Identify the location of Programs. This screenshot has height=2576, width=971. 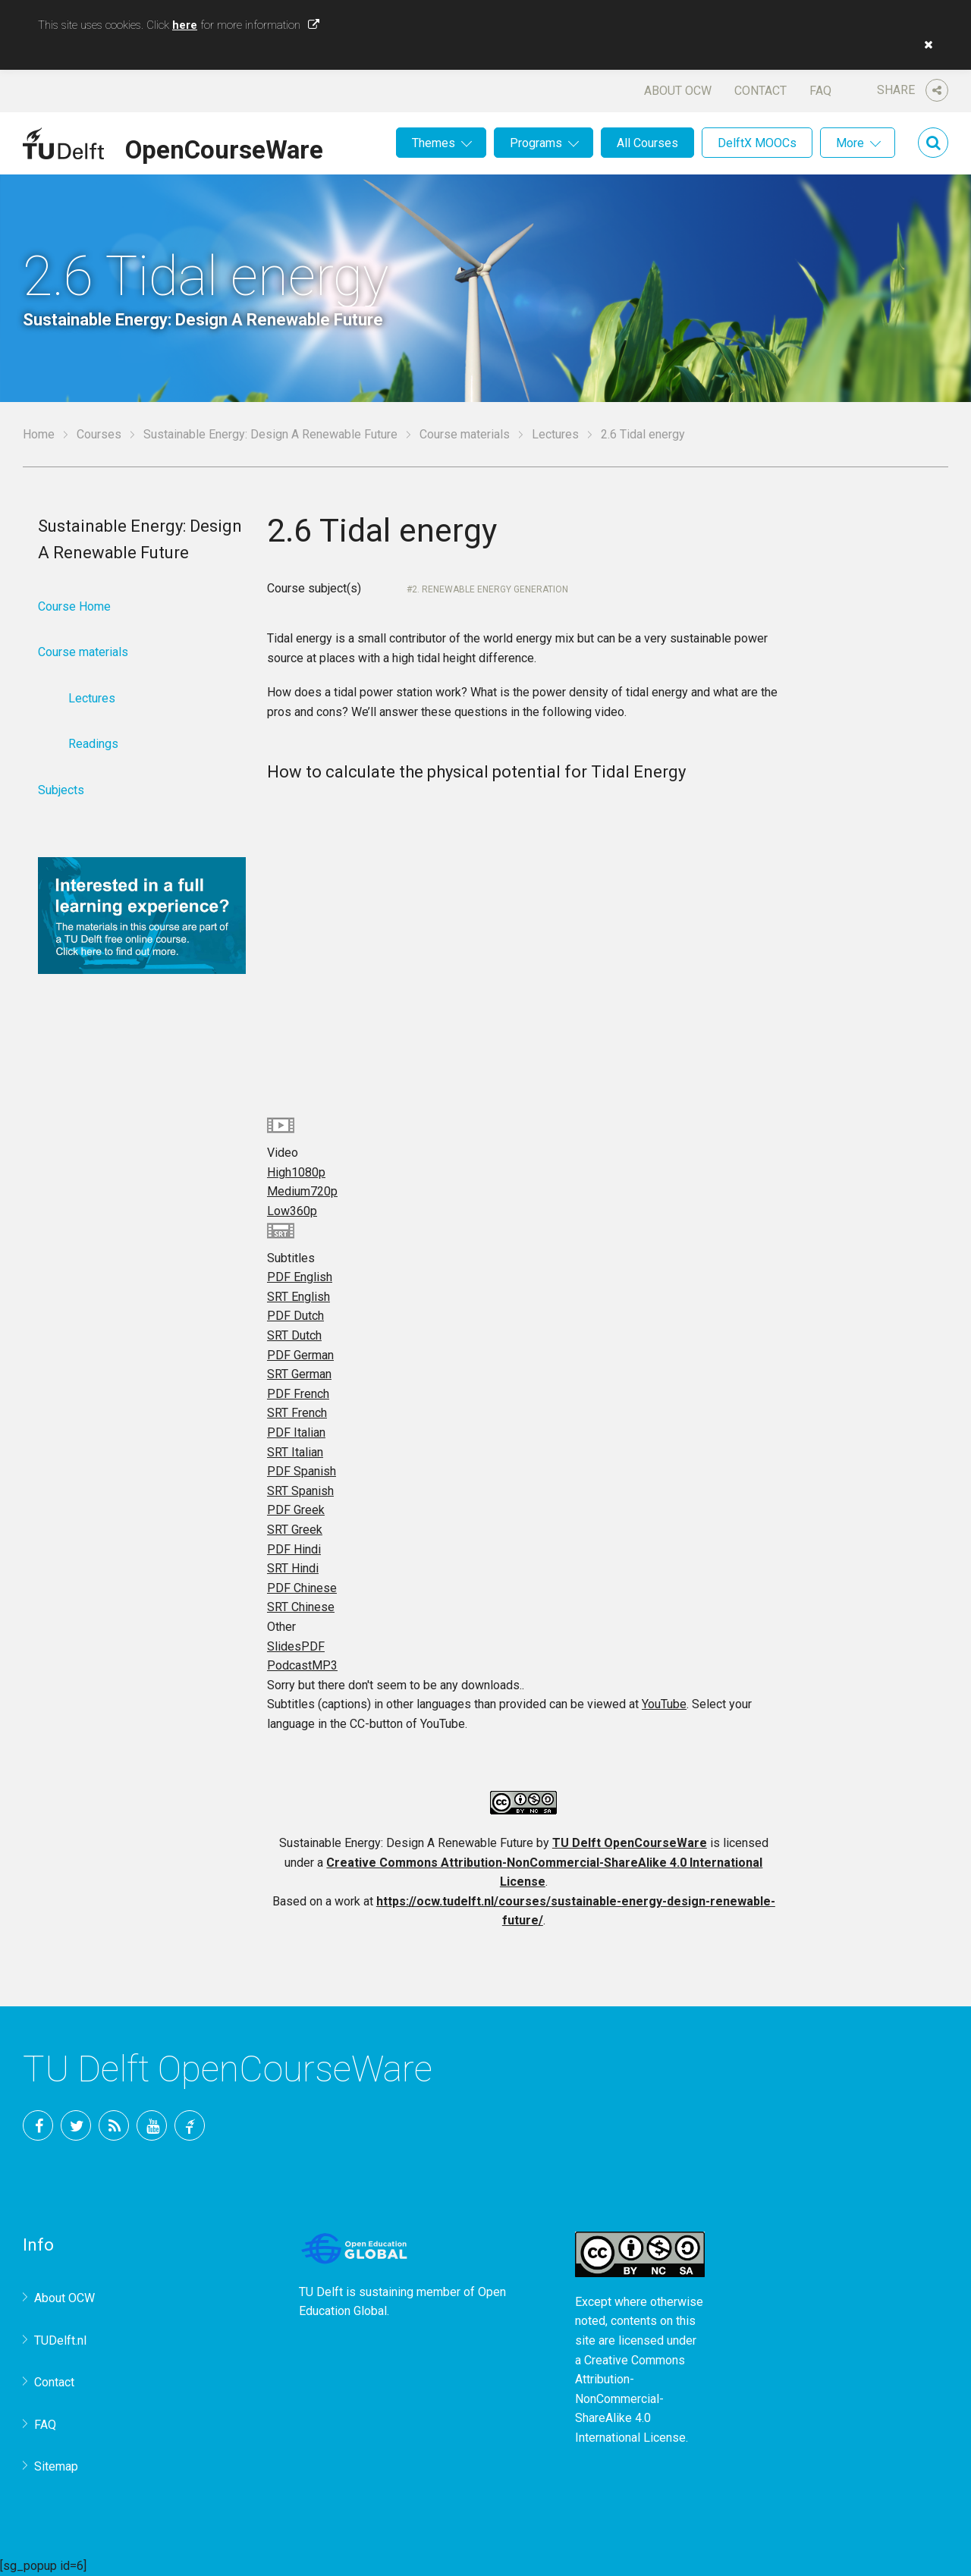
(536, 143).